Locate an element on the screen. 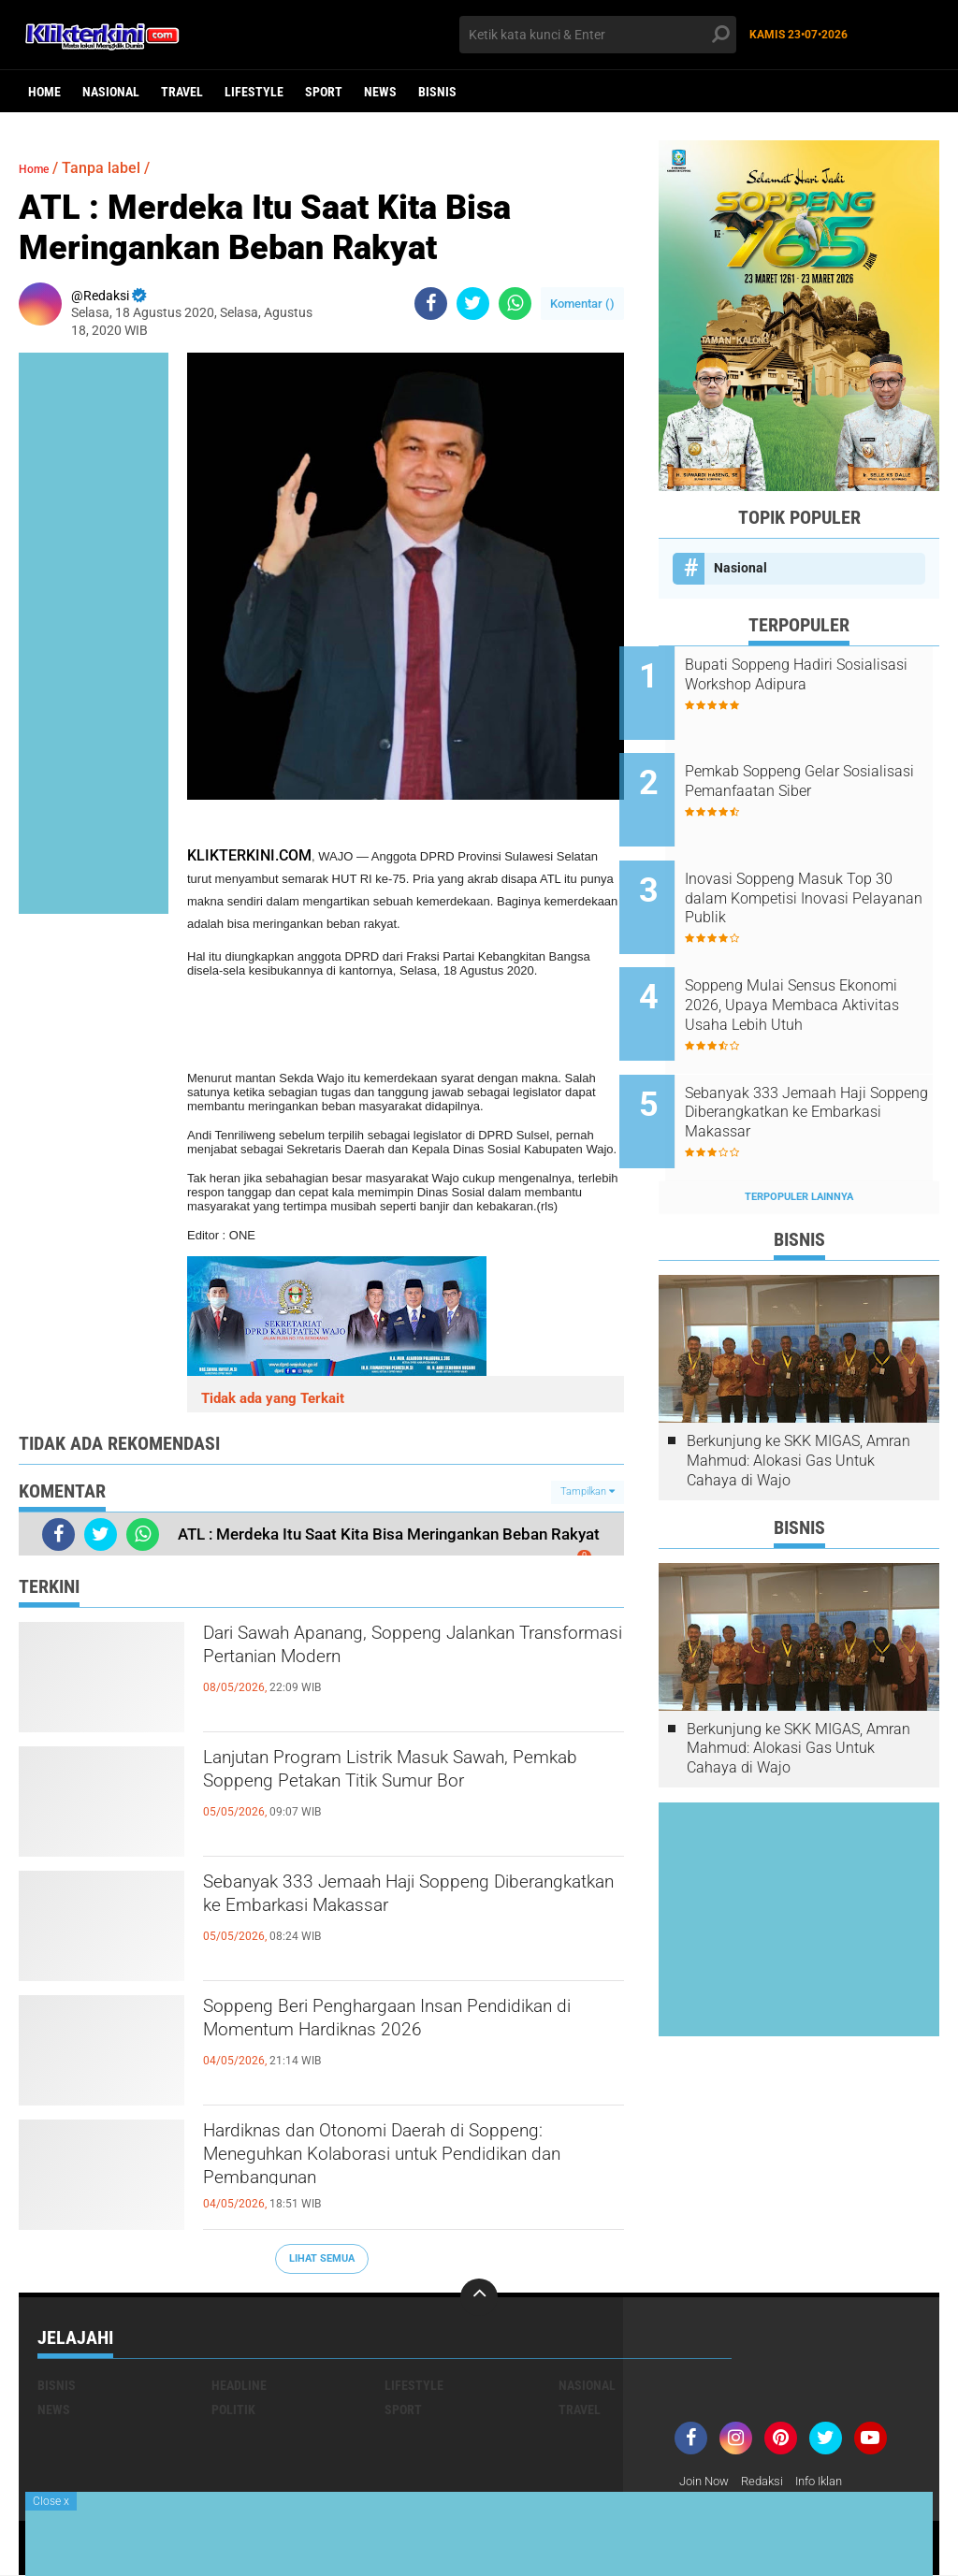 Image resolution: width=958 pixels, height=2576 pixels. Lihat Semua is located at coordinates (322, 2258).